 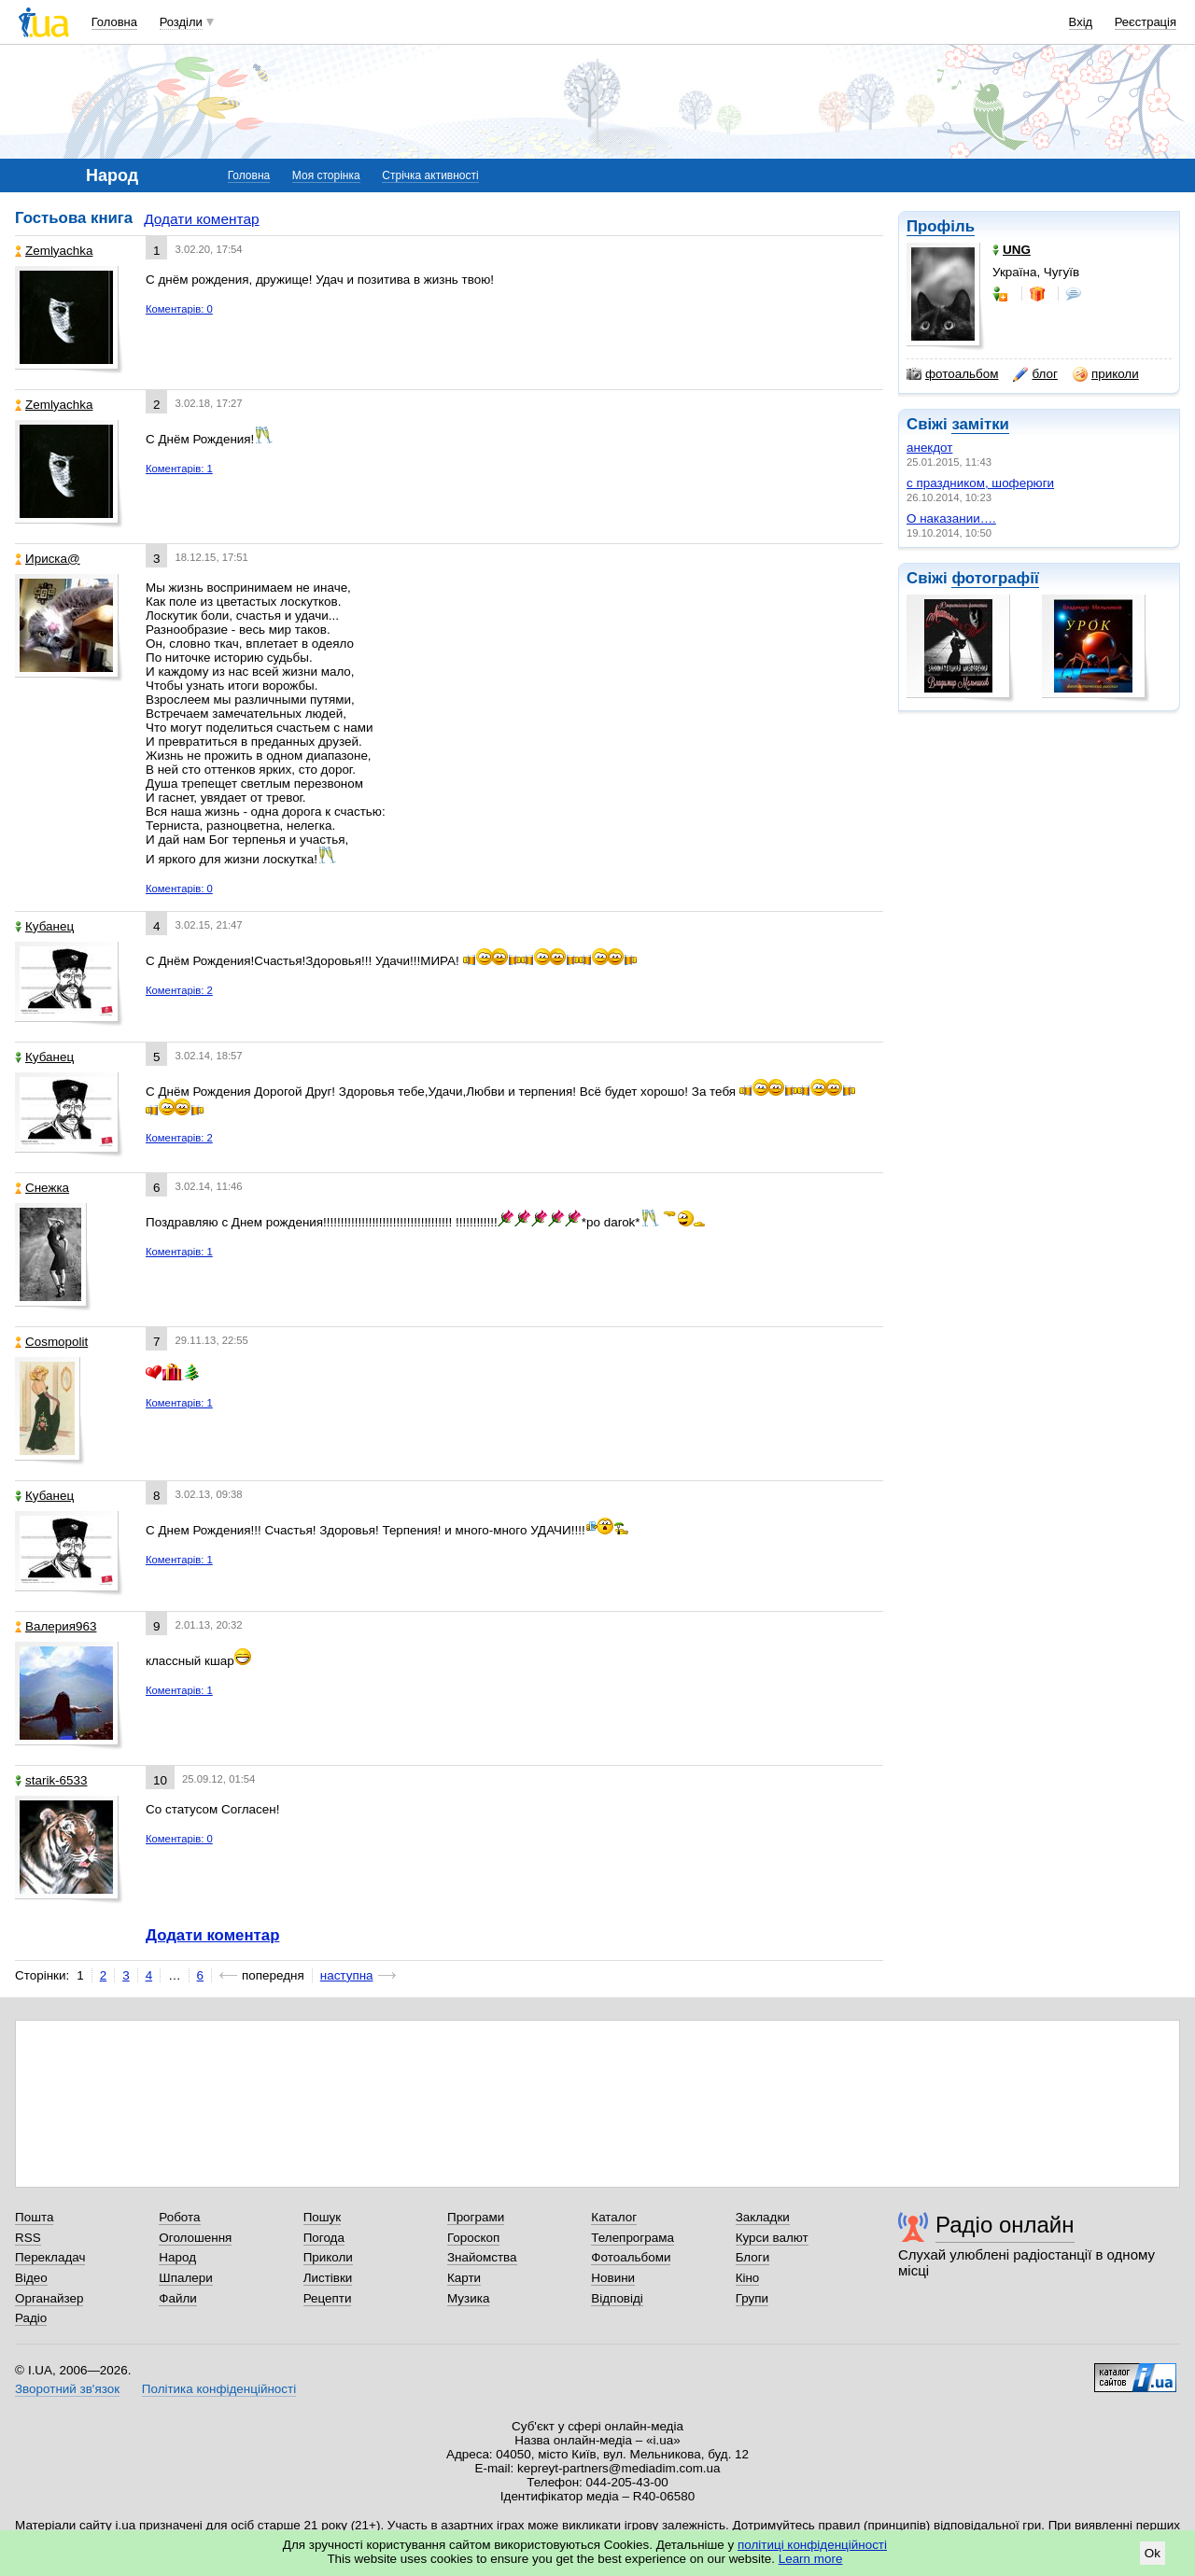 What do you see at coordinates (468, 2298) in the screenshot?
I see `Музика` at bounding box center [468, 2298].